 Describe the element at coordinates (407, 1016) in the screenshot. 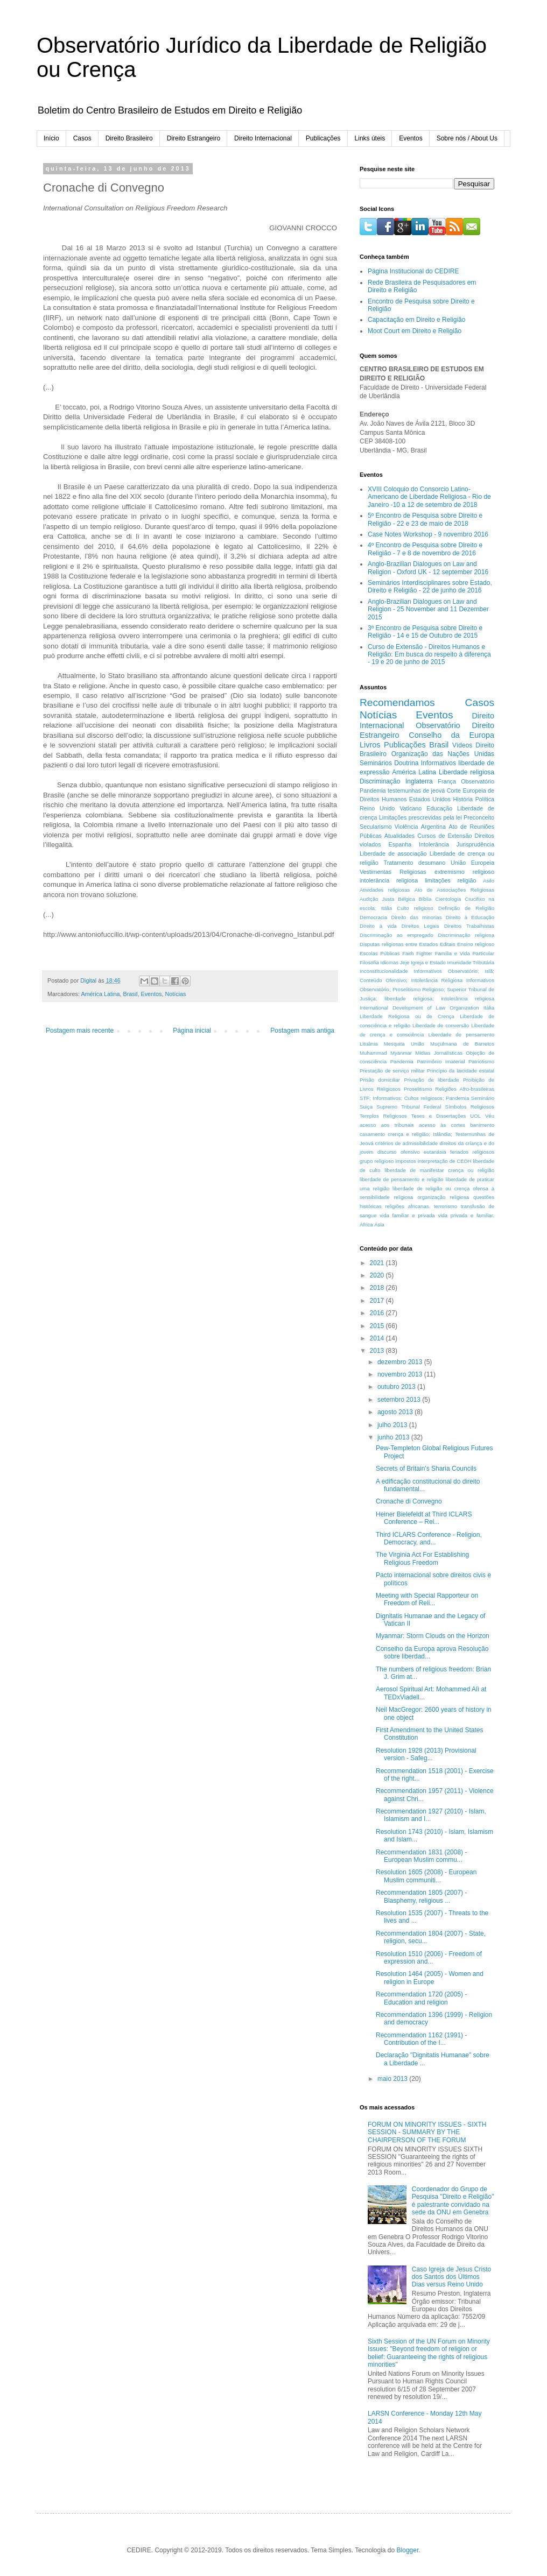

I see `Liberdade Religiosa ou de Crença` at that location.